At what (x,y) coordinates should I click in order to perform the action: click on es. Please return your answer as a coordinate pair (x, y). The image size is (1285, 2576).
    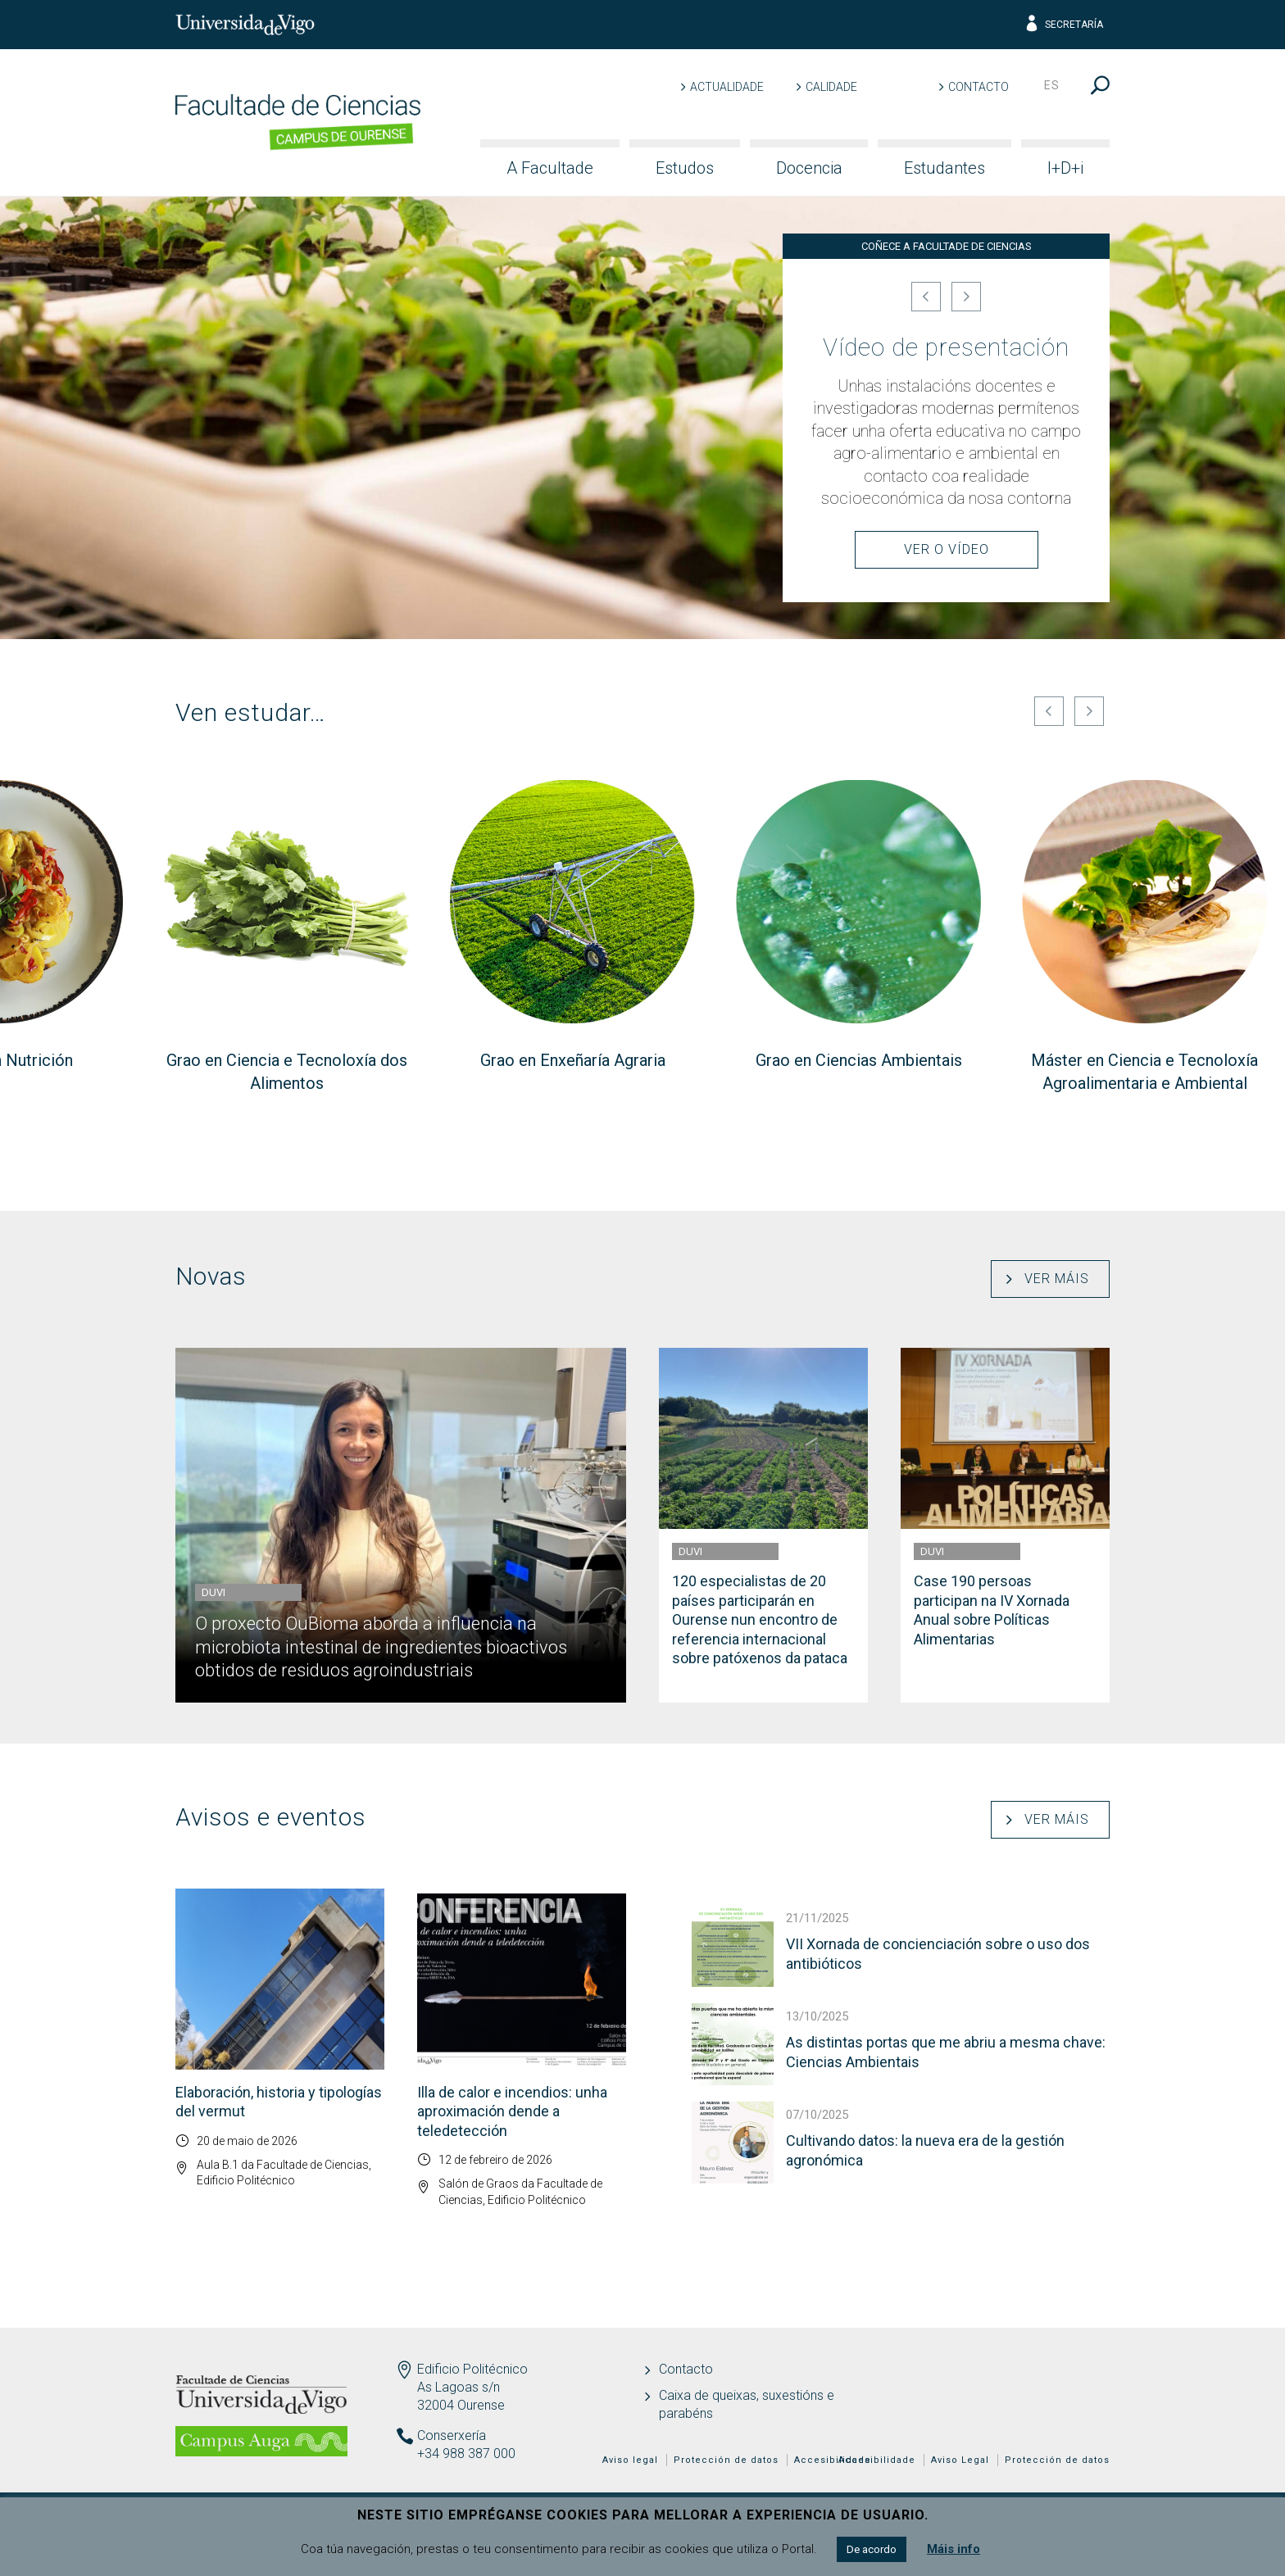
    Looking at the image, I should click on (1052, 85).